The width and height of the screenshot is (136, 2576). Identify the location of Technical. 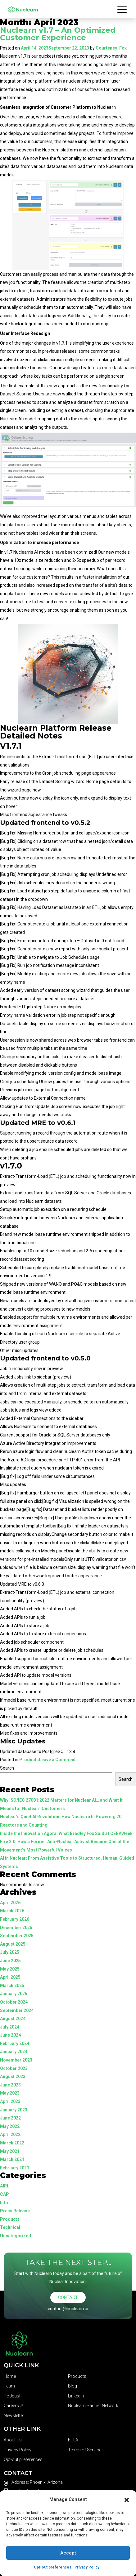
(10, 2227).